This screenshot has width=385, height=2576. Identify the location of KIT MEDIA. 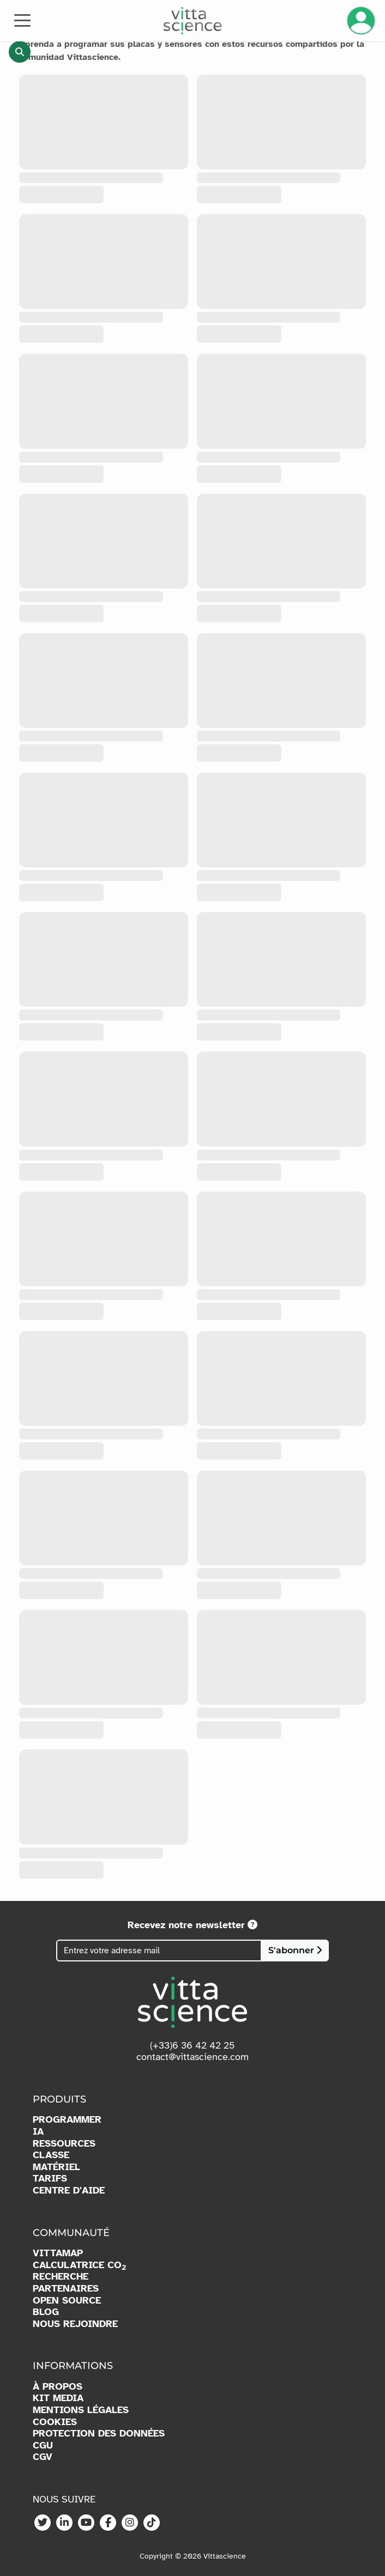
(58, 2398).